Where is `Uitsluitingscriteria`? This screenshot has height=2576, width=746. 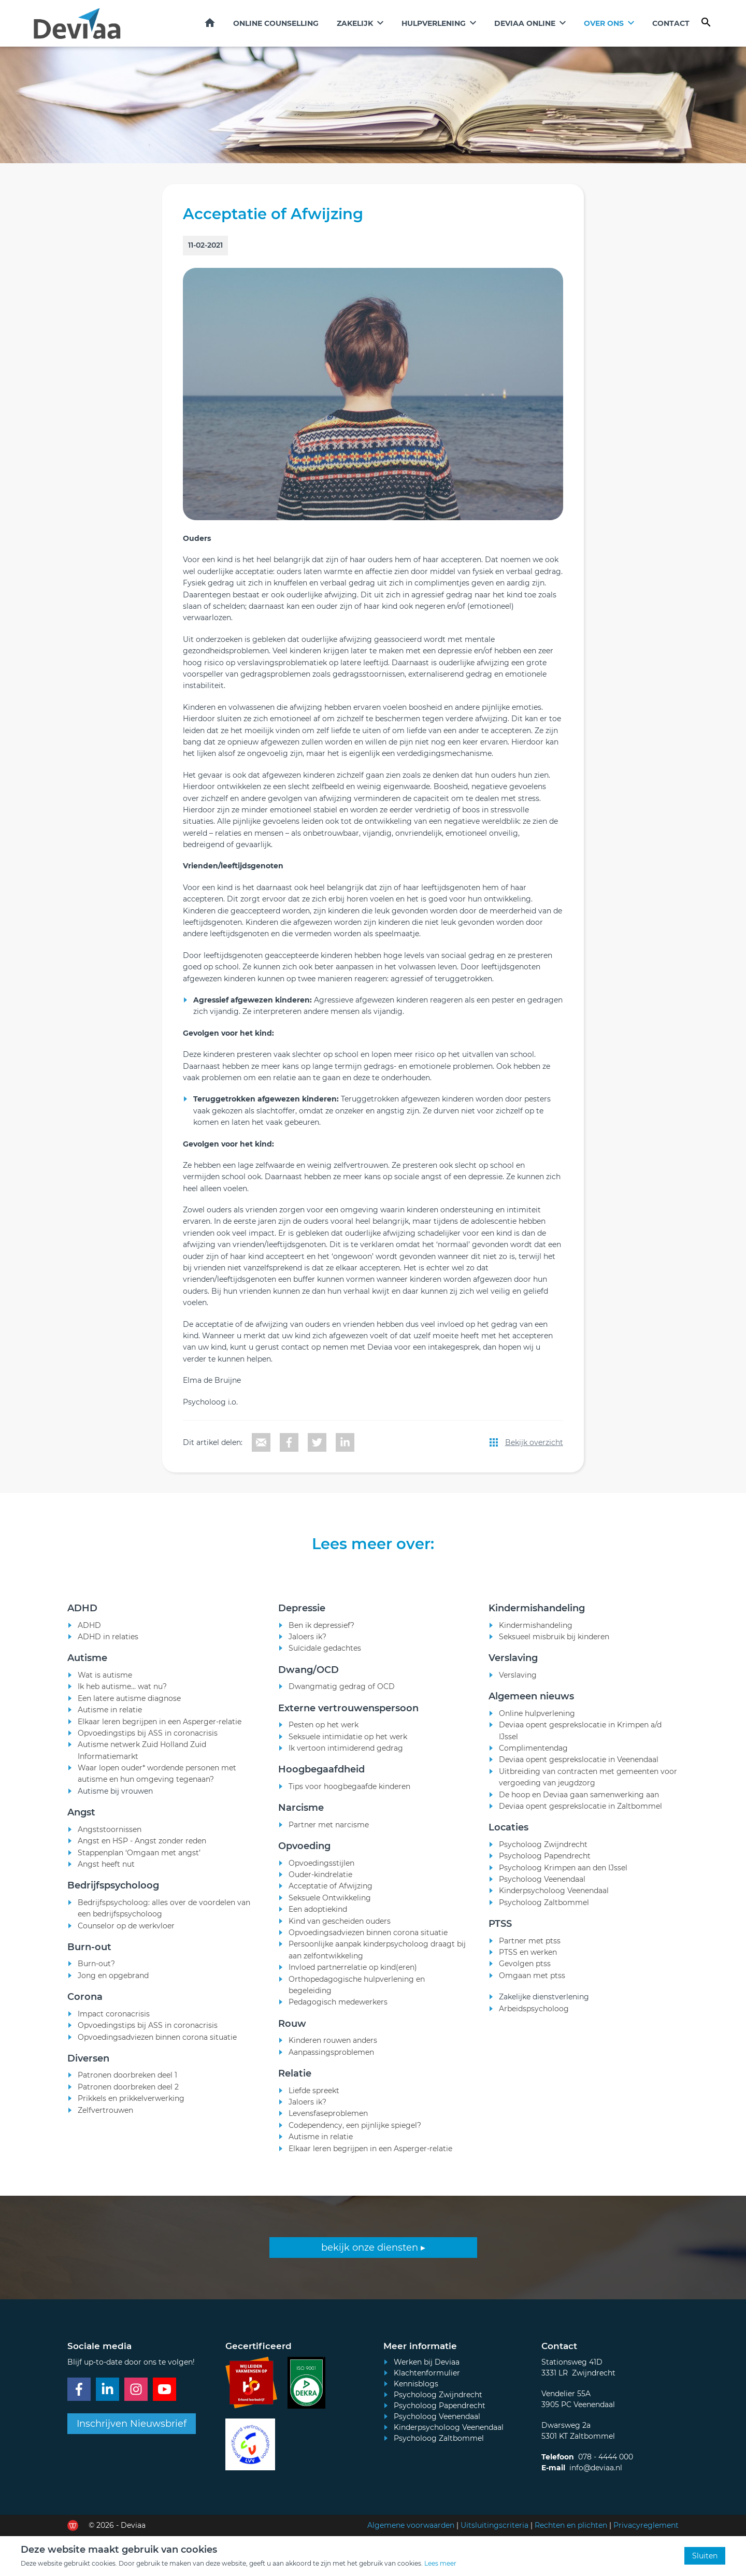 Uitsluitingscriteria is located at coordinates (494, 2525).